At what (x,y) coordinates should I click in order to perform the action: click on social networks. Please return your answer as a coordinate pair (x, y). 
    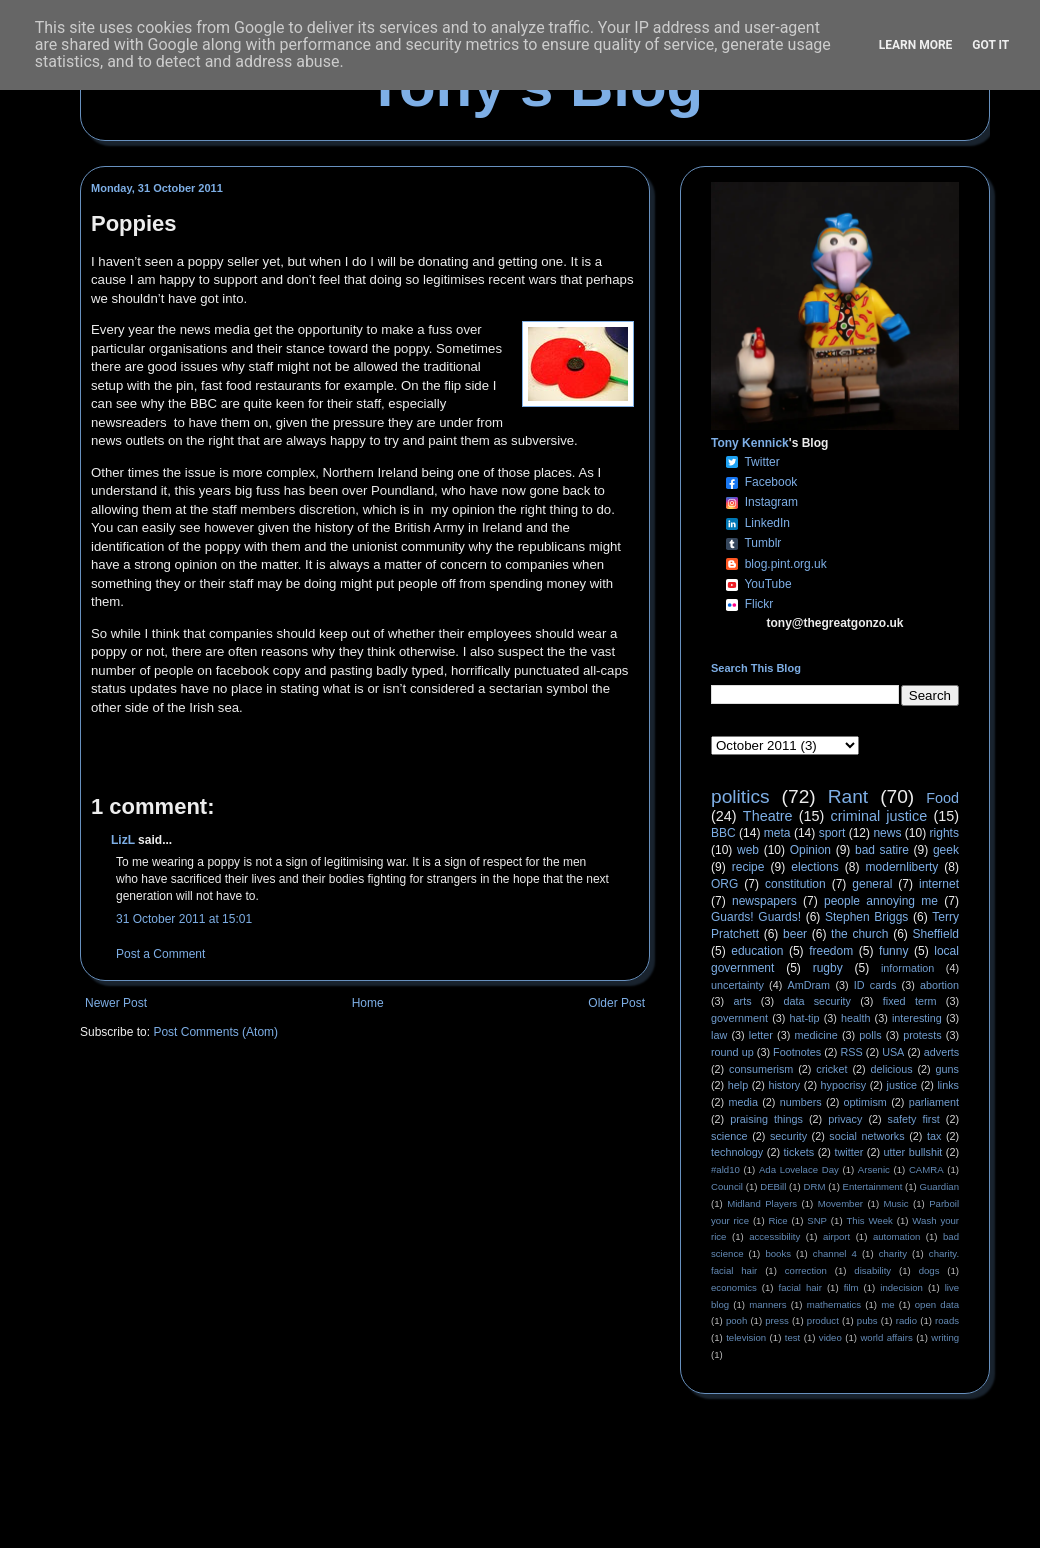
    Looking at the image, I should click on (866, 1136).